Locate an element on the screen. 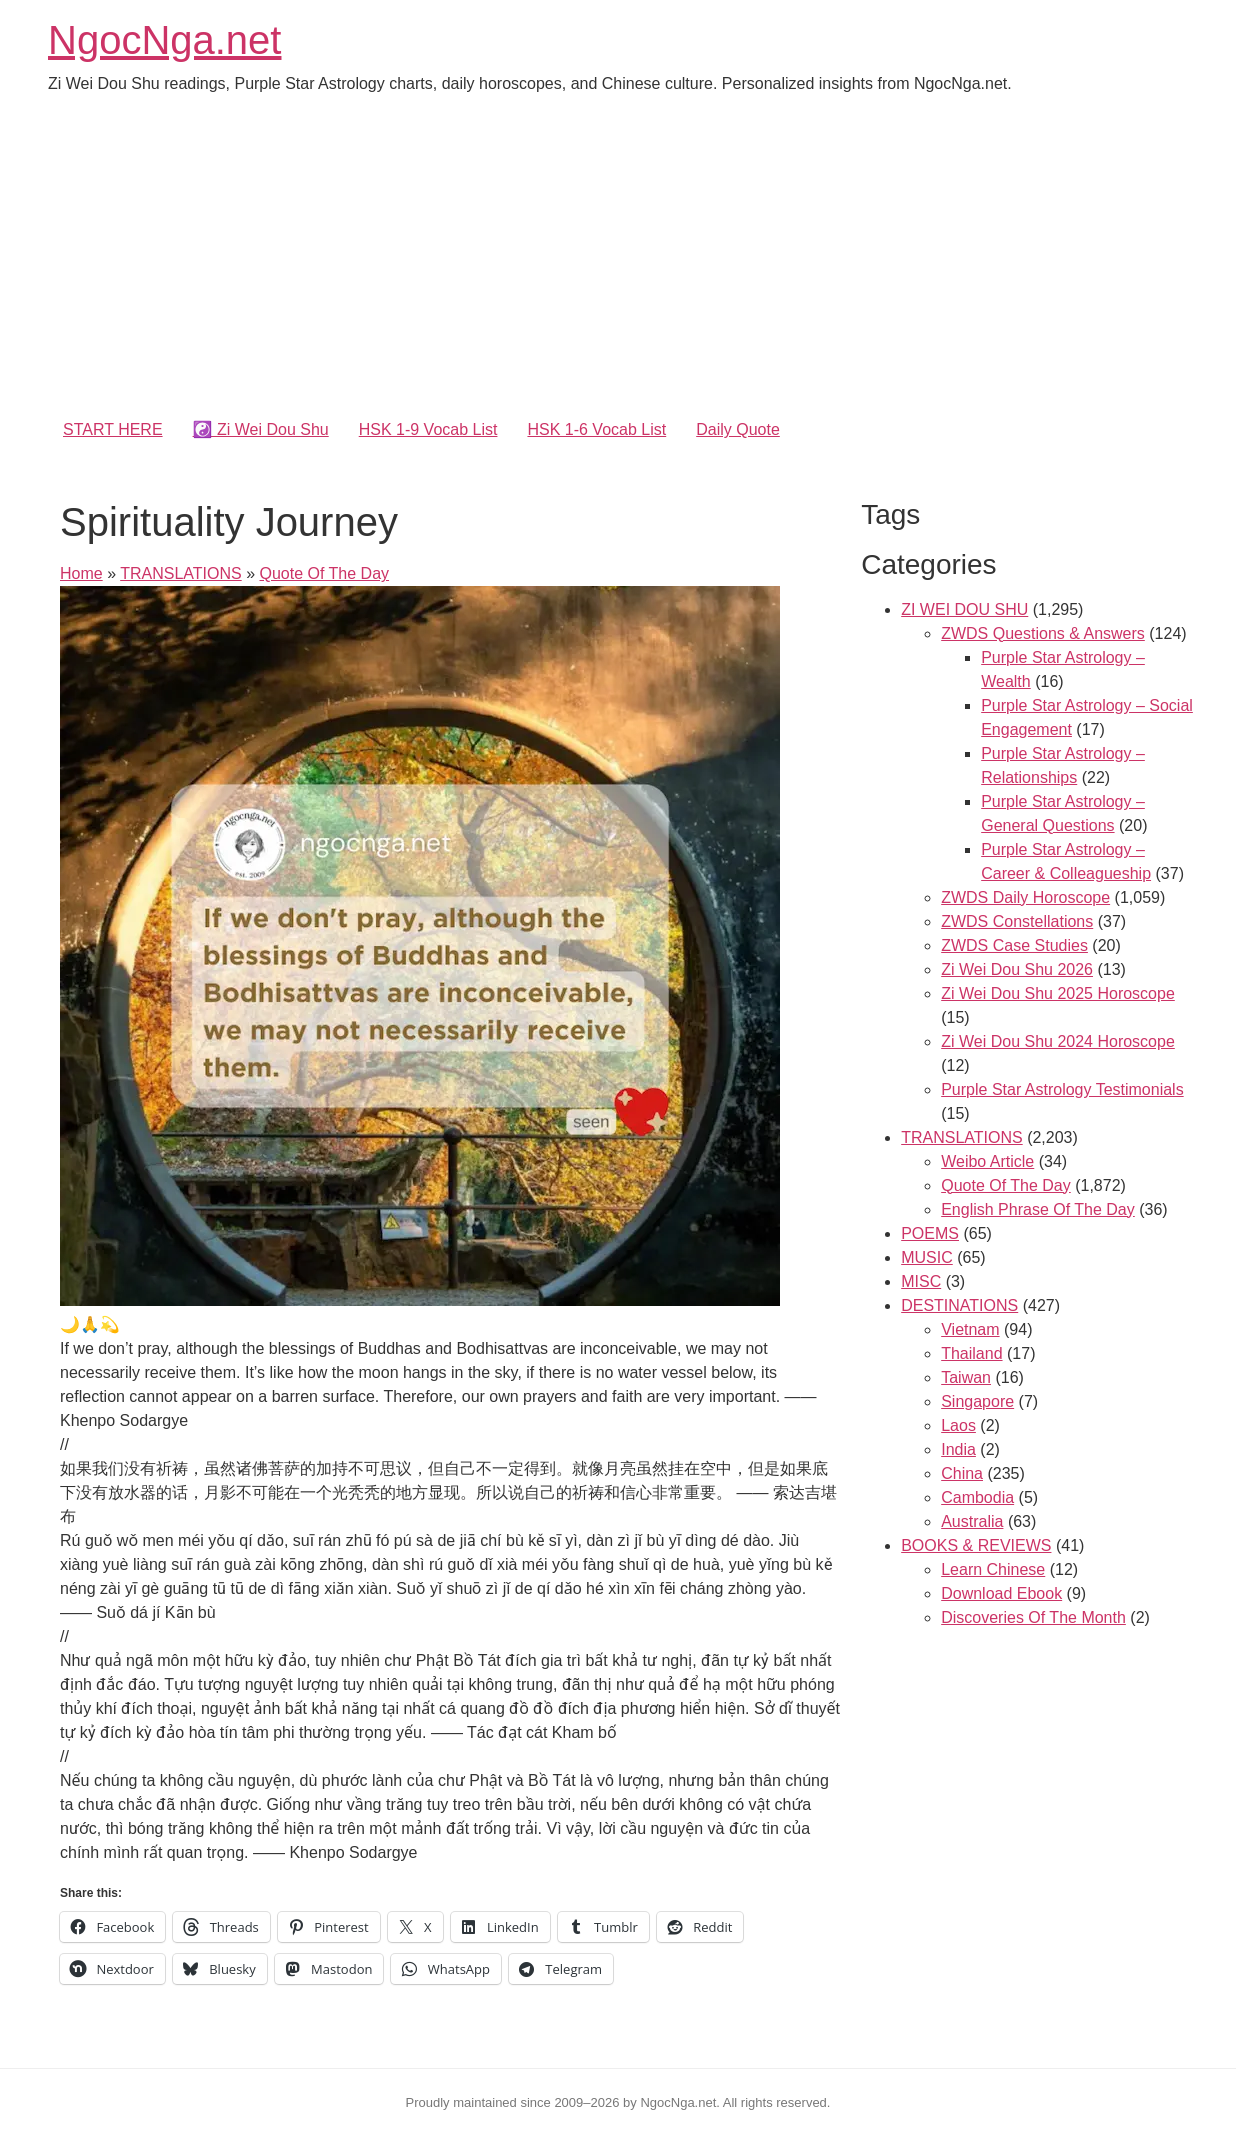  Thailand is located at coordinates (971, 1353).